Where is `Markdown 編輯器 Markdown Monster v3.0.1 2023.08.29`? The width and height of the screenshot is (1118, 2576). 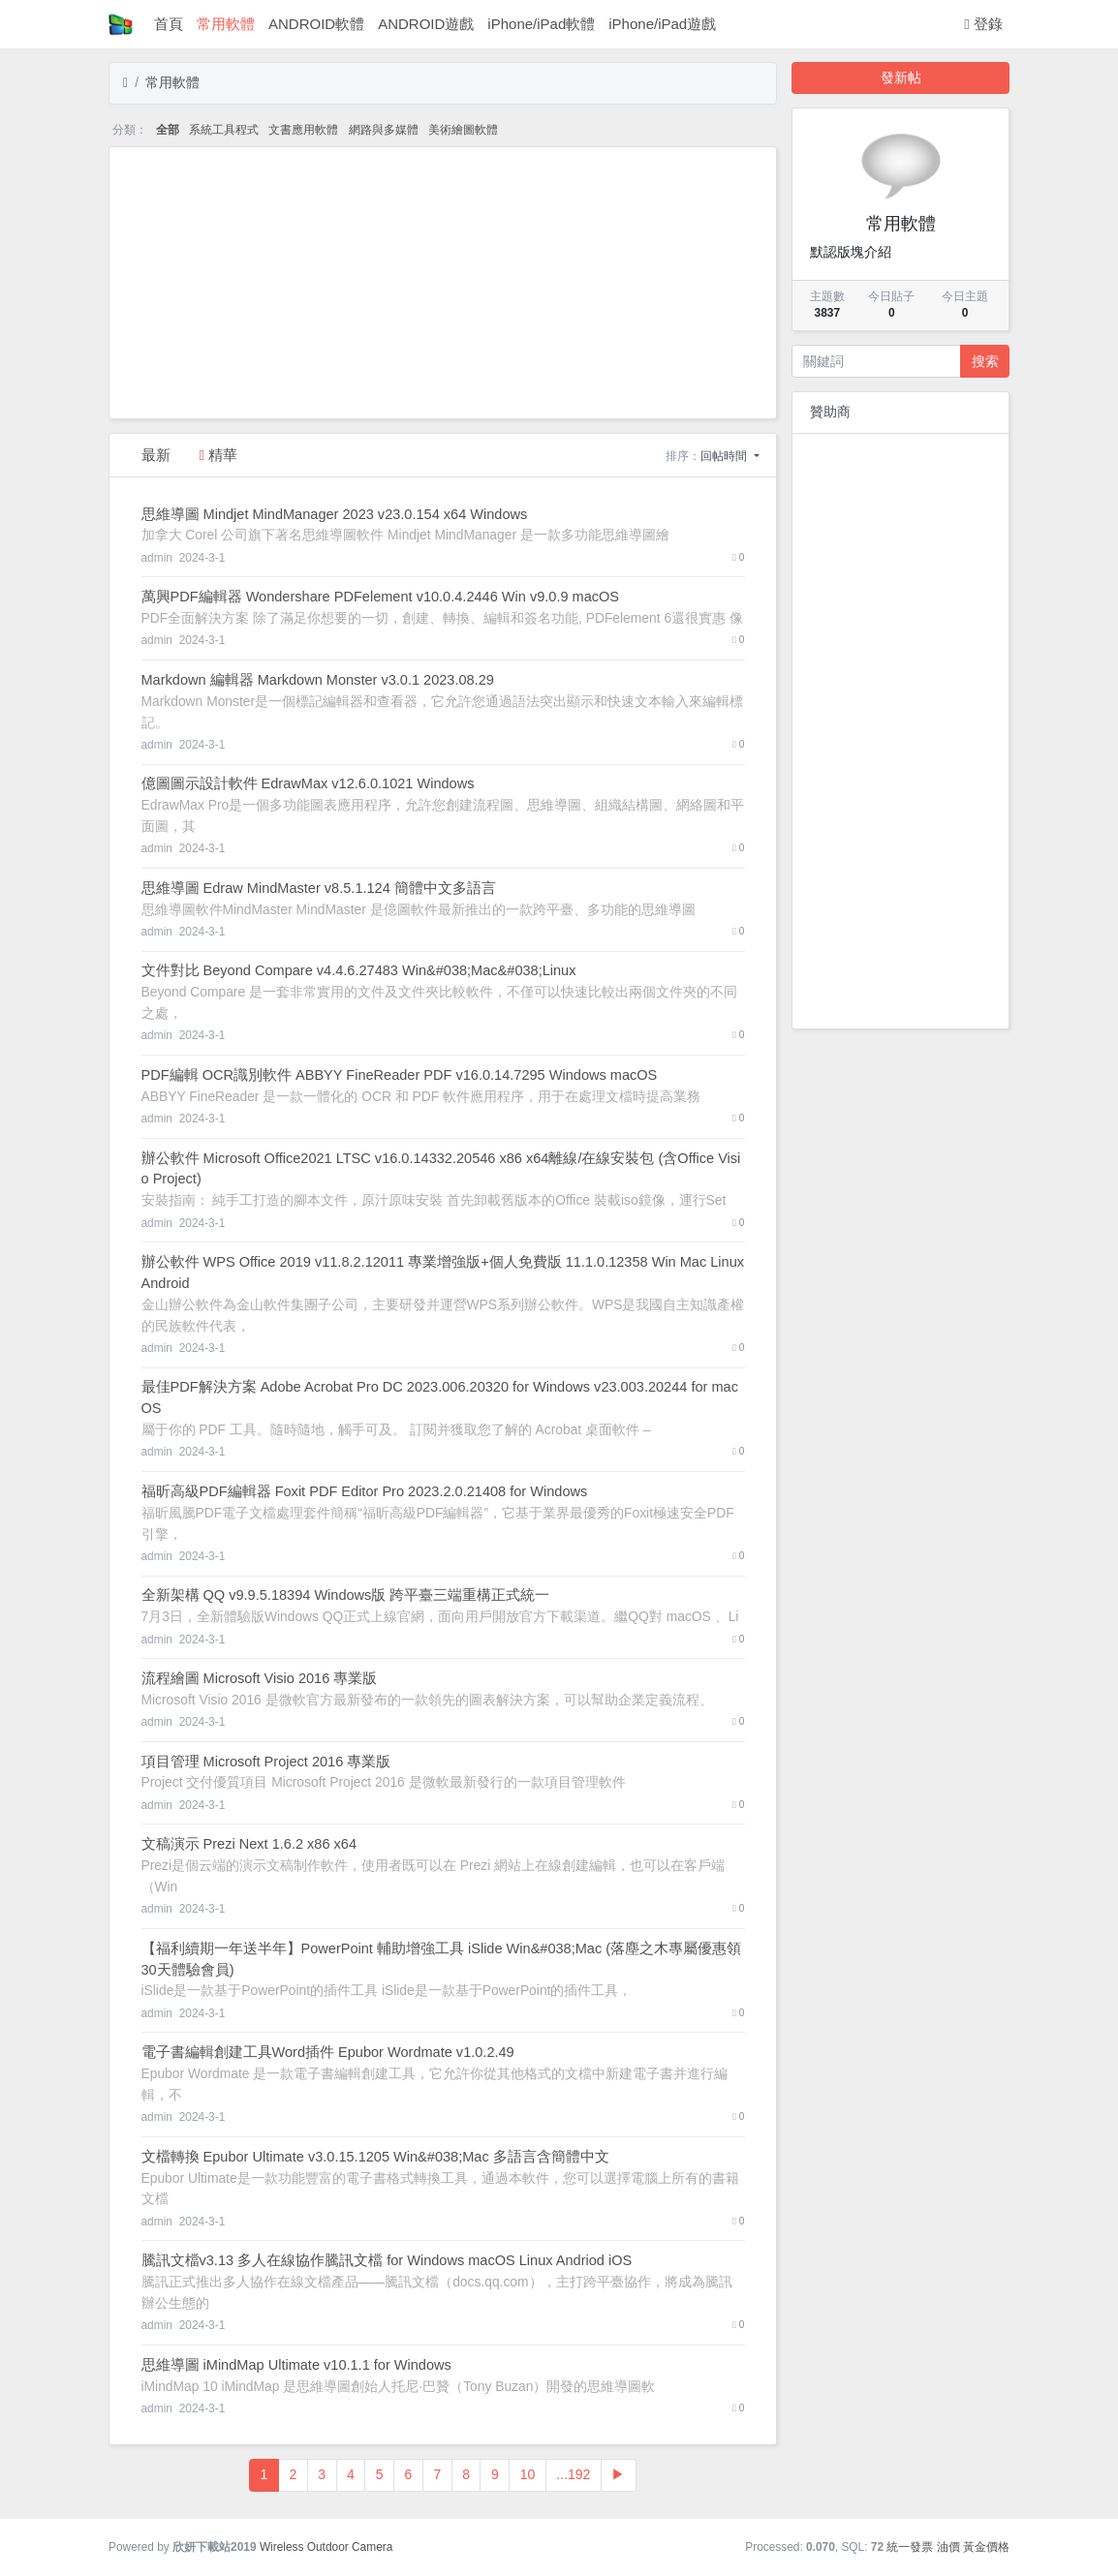
Markdown 編輯器 Markdown Monster v3.0.1 2023.08.29 is located at coordinates (317, 680).